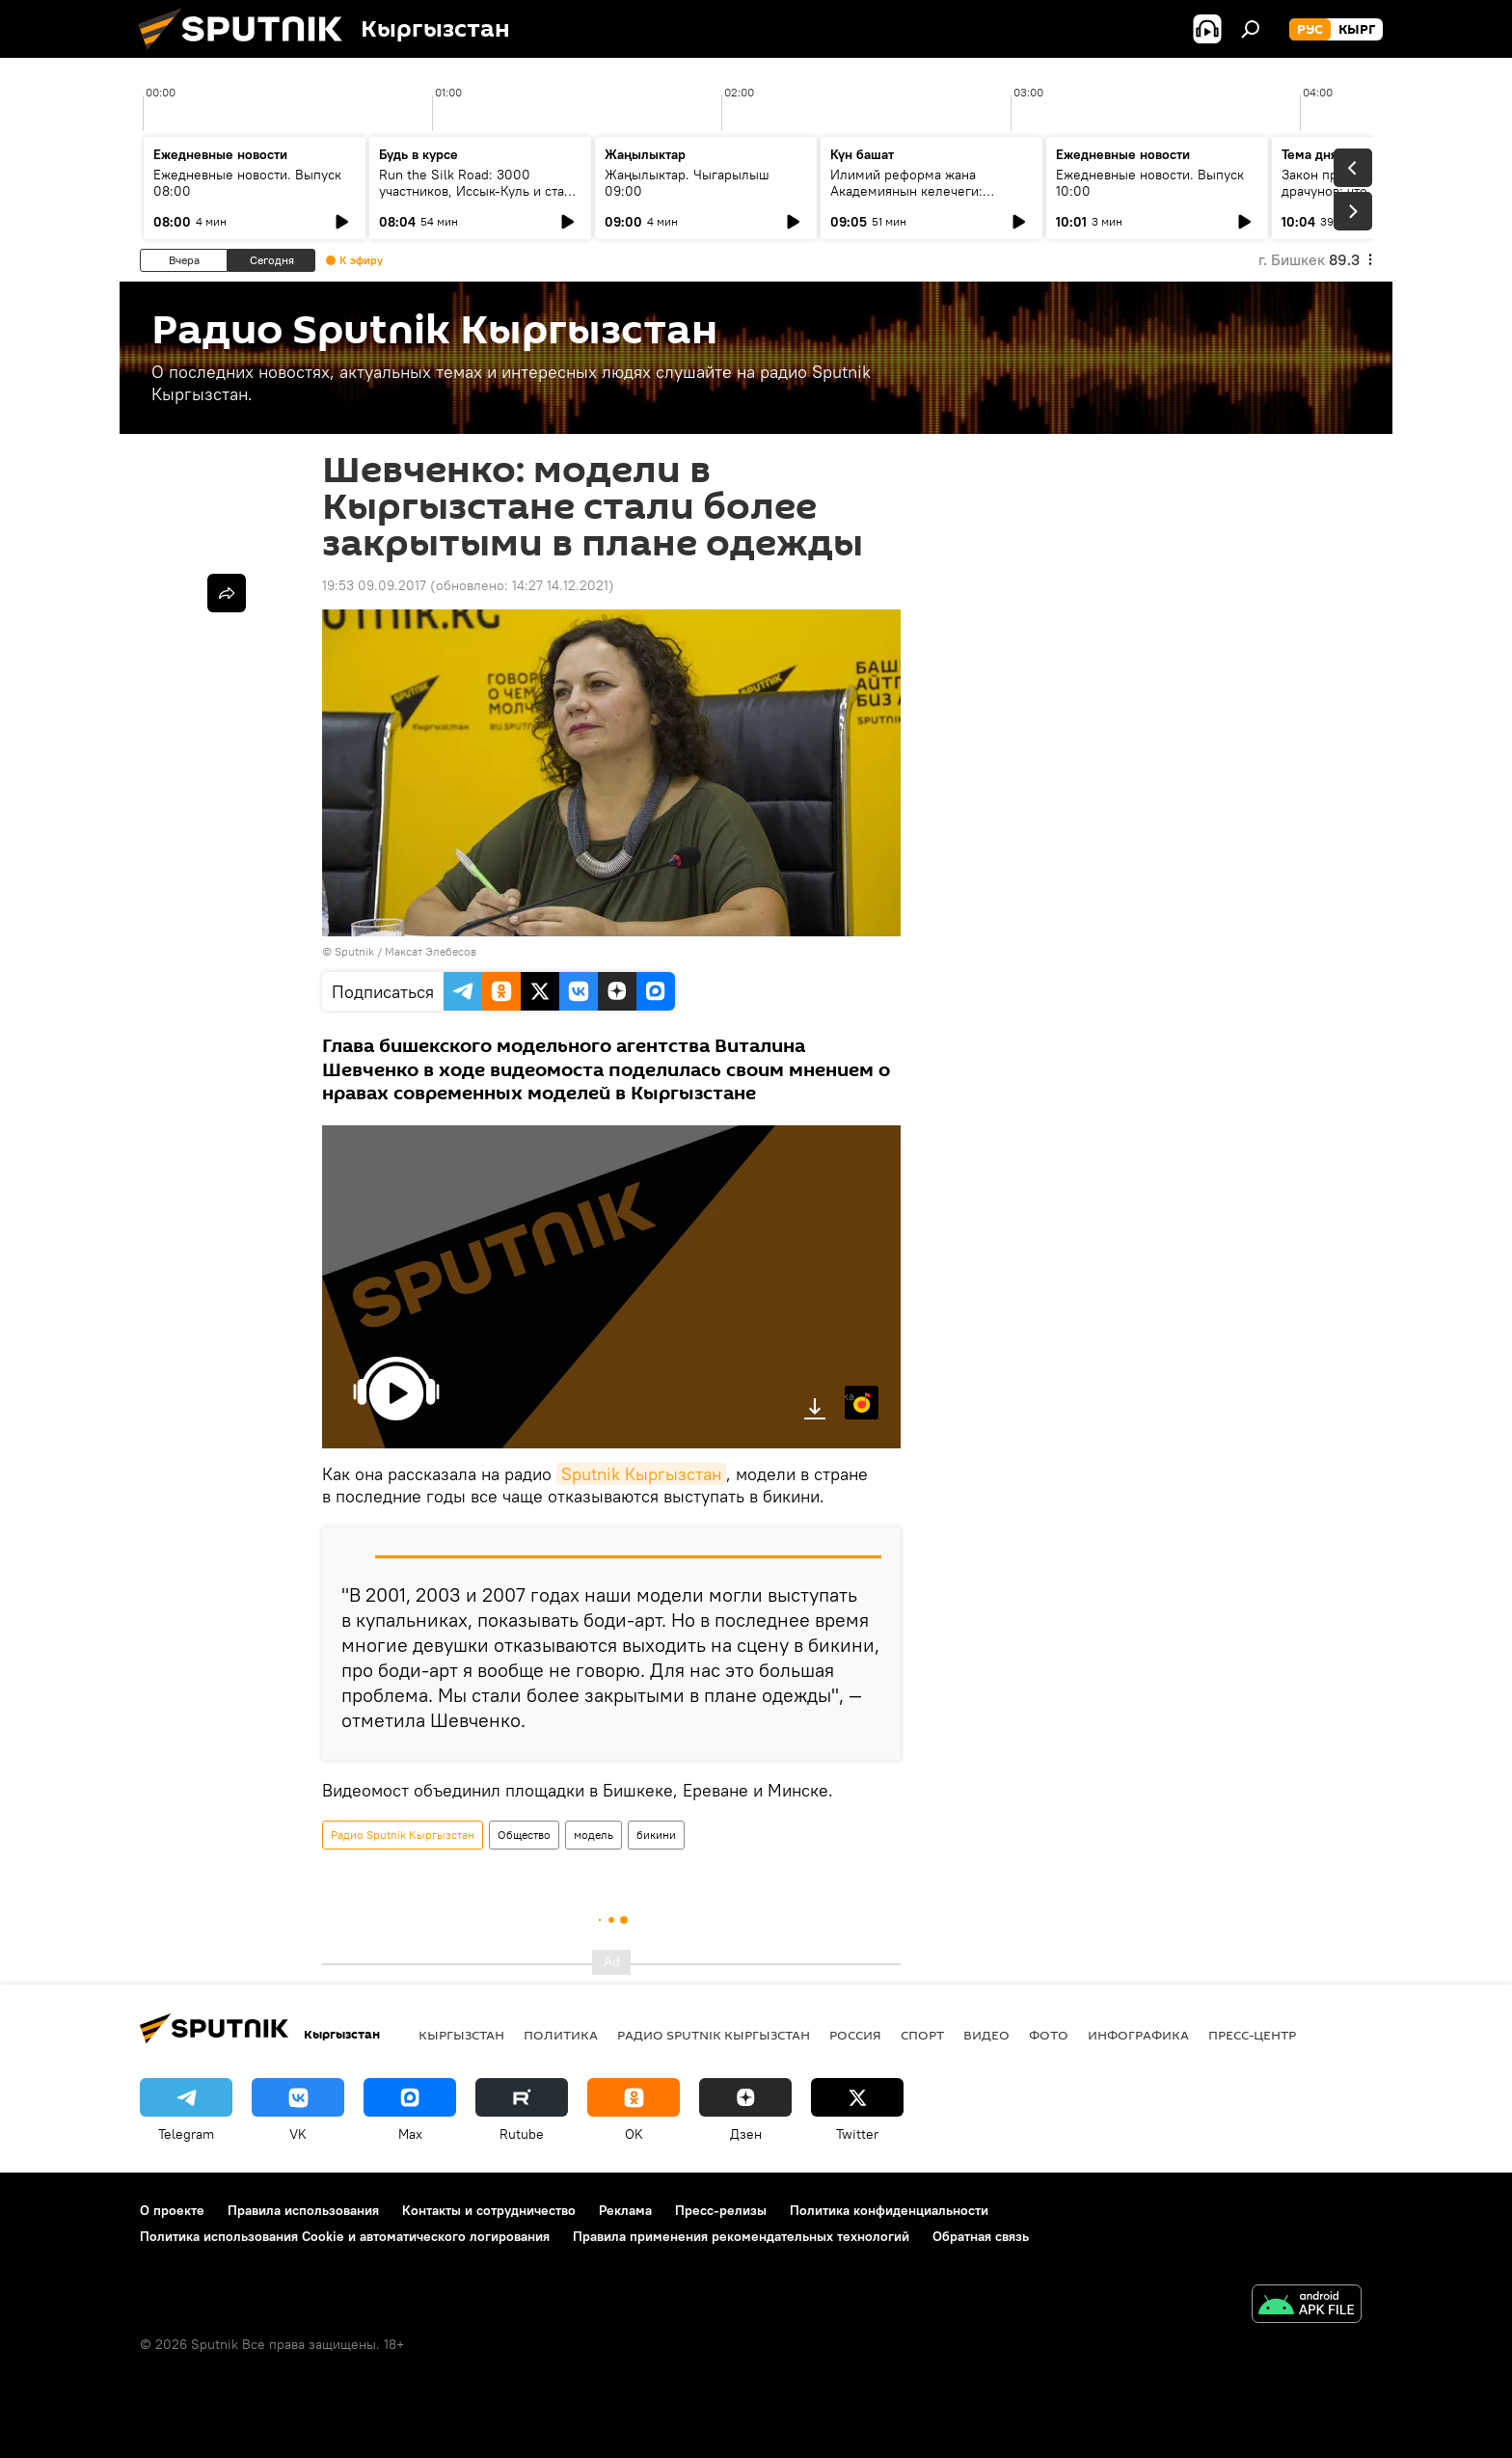  Describe the element at coordinates (478, 191) in the screenshot. I see `Run the Silk Road: 3000 участников, Иссык-Куль и старт туристического сезона` at that location.